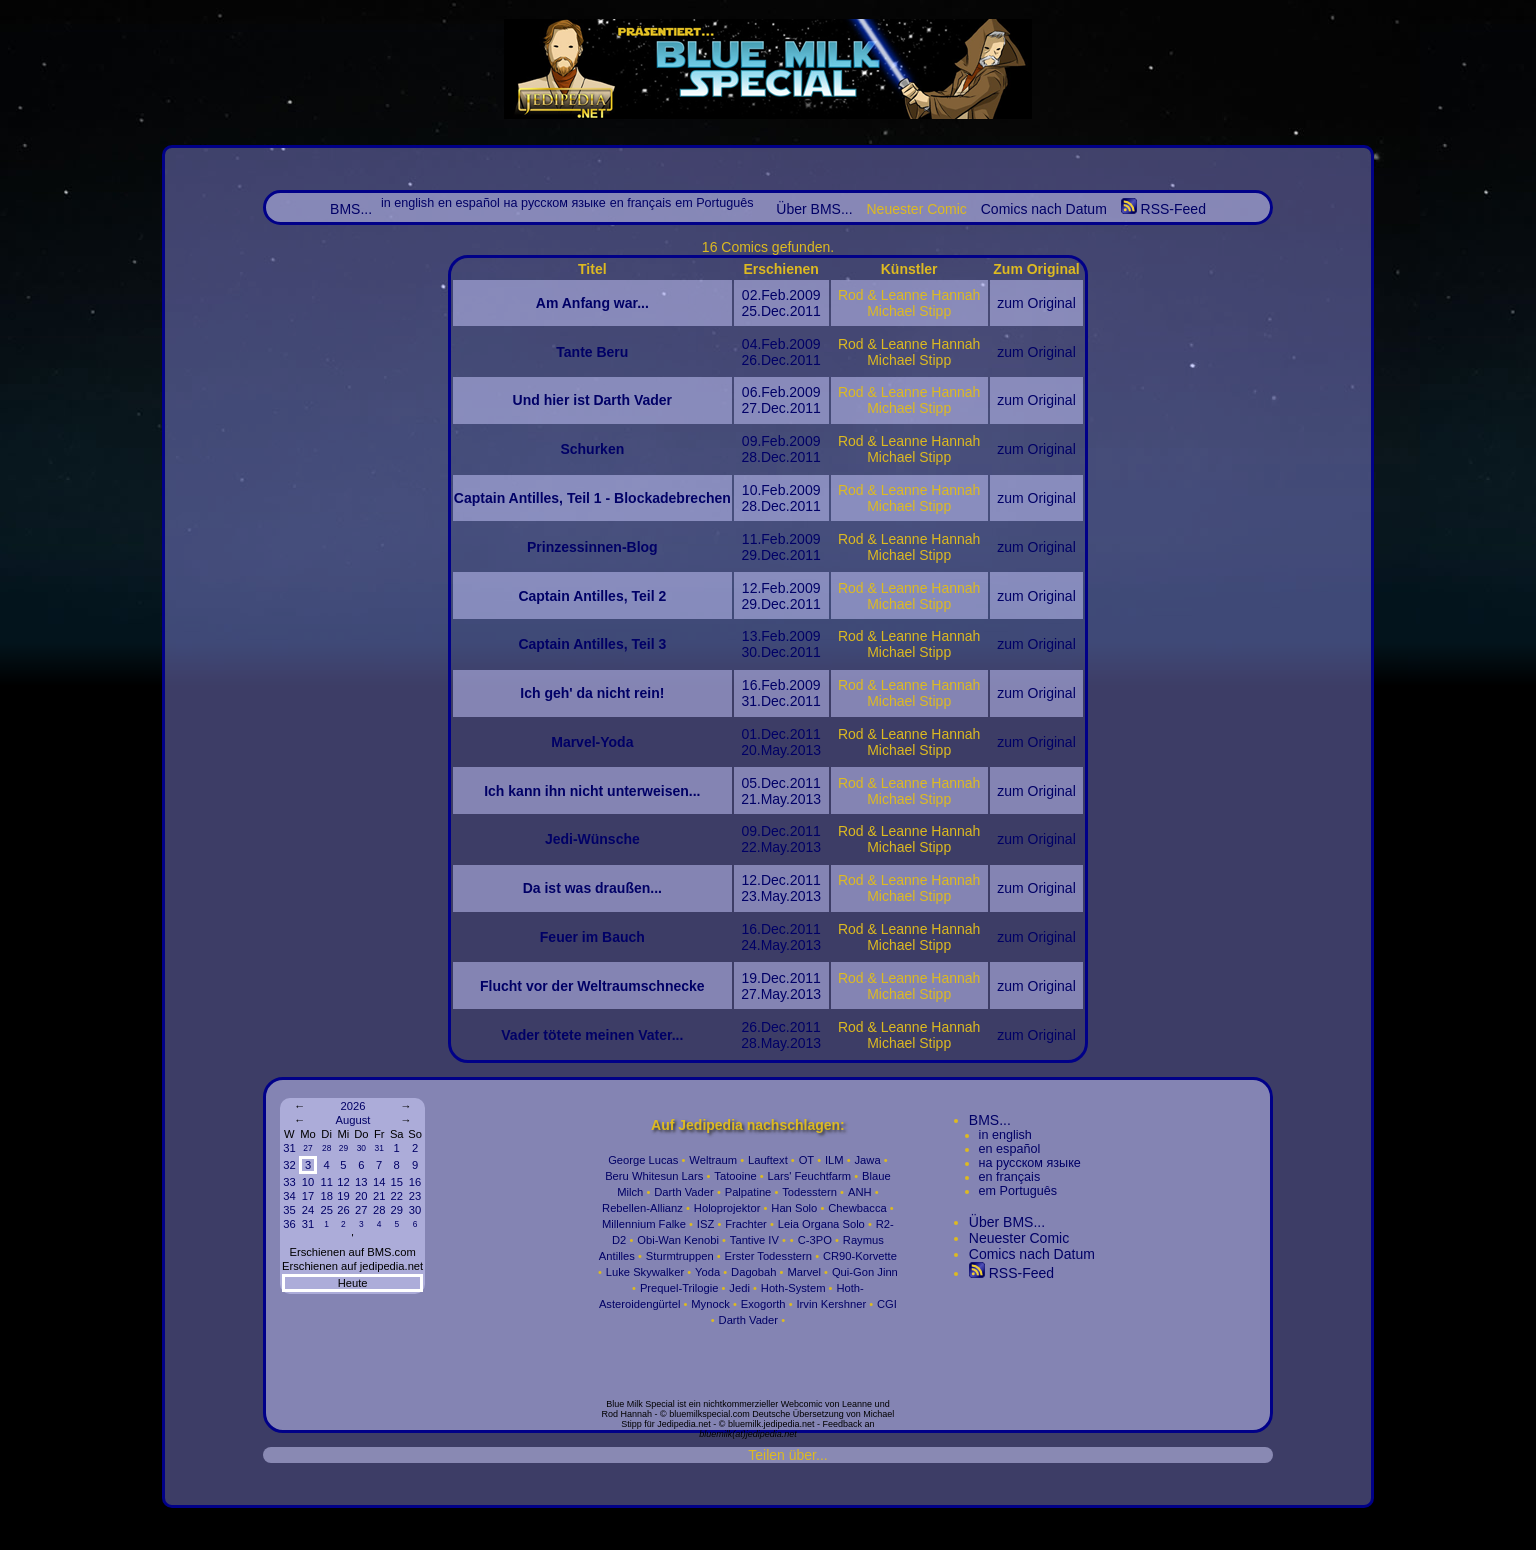  What do you see at coordinates (750, 408) in the screenshot?
I see `27.` at bounding box center [750, 408].